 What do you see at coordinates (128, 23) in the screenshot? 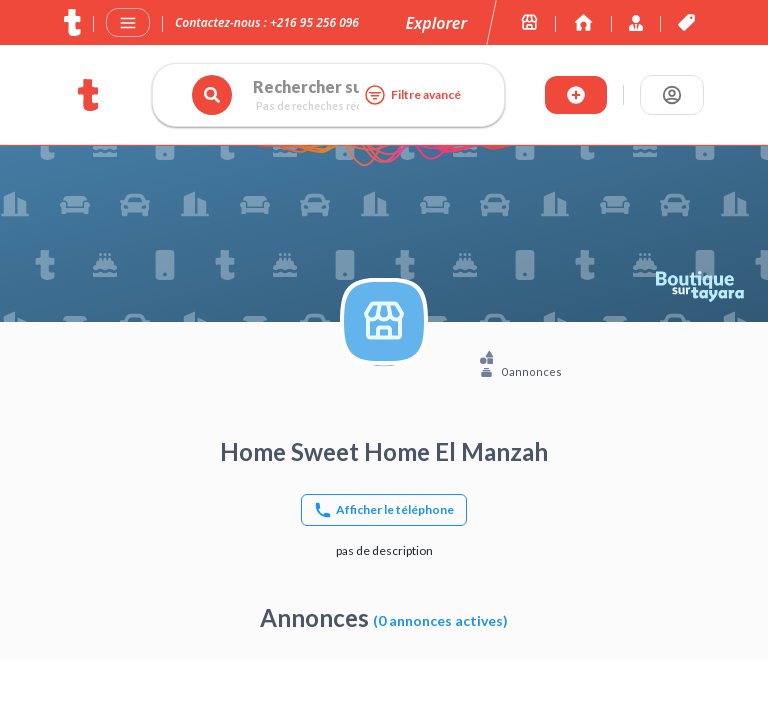
I see `[Menu]` at bounding box center [128, 23].